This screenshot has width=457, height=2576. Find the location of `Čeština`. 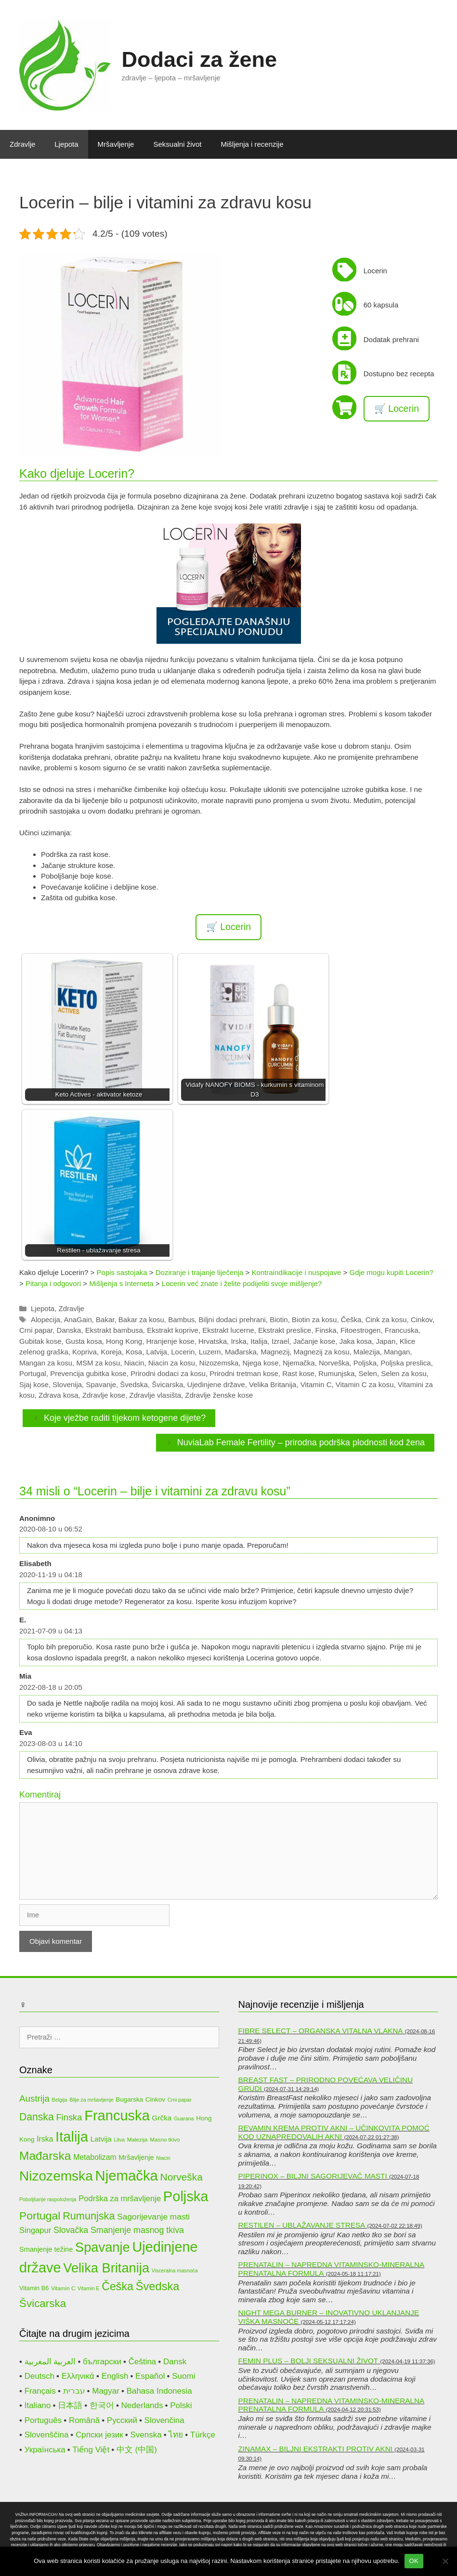

Čeština is located at coordinates (143, 2361).